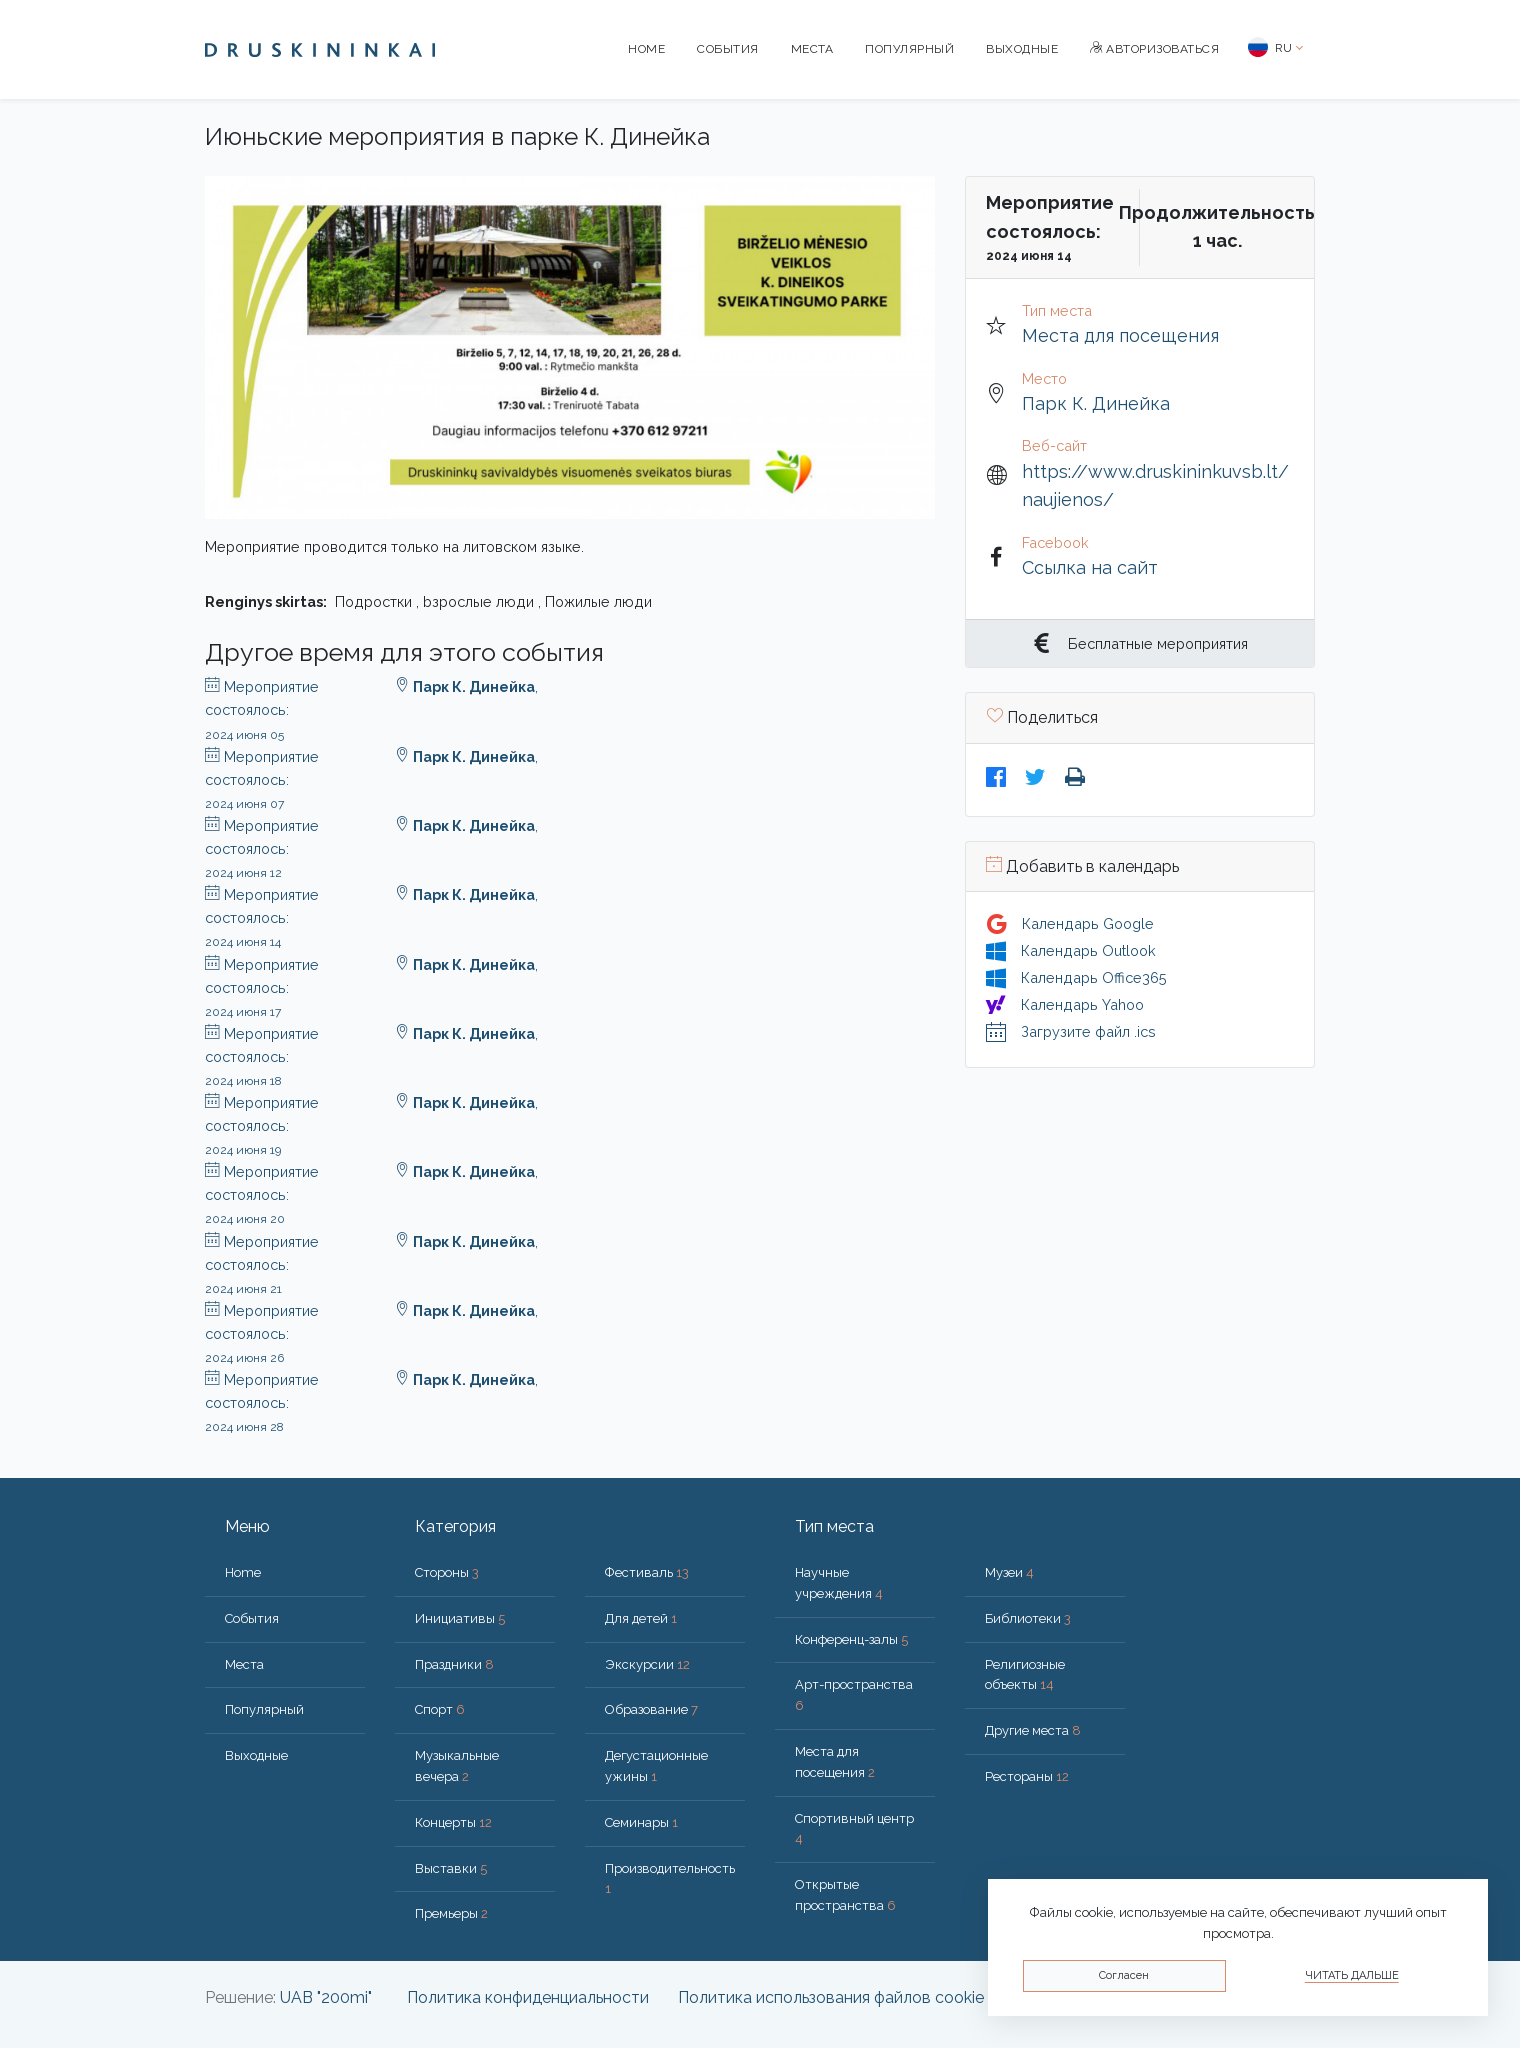  Describe the element at coordinates (1028, 1618) in the screenshot. I see `Библиотеки` at that location.